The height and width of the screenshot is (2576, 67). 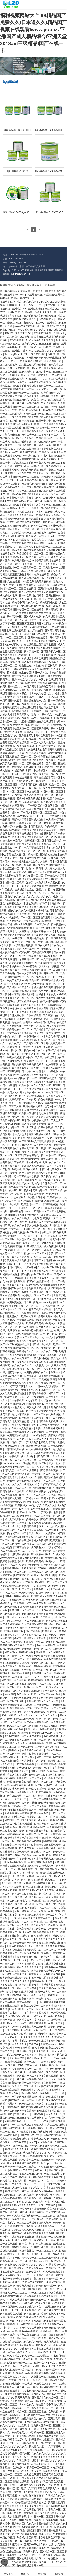 What do you see at coordinates (48, 1047) in the screenshot?
I see `伊人网站` at bounding box center [48, 1047].